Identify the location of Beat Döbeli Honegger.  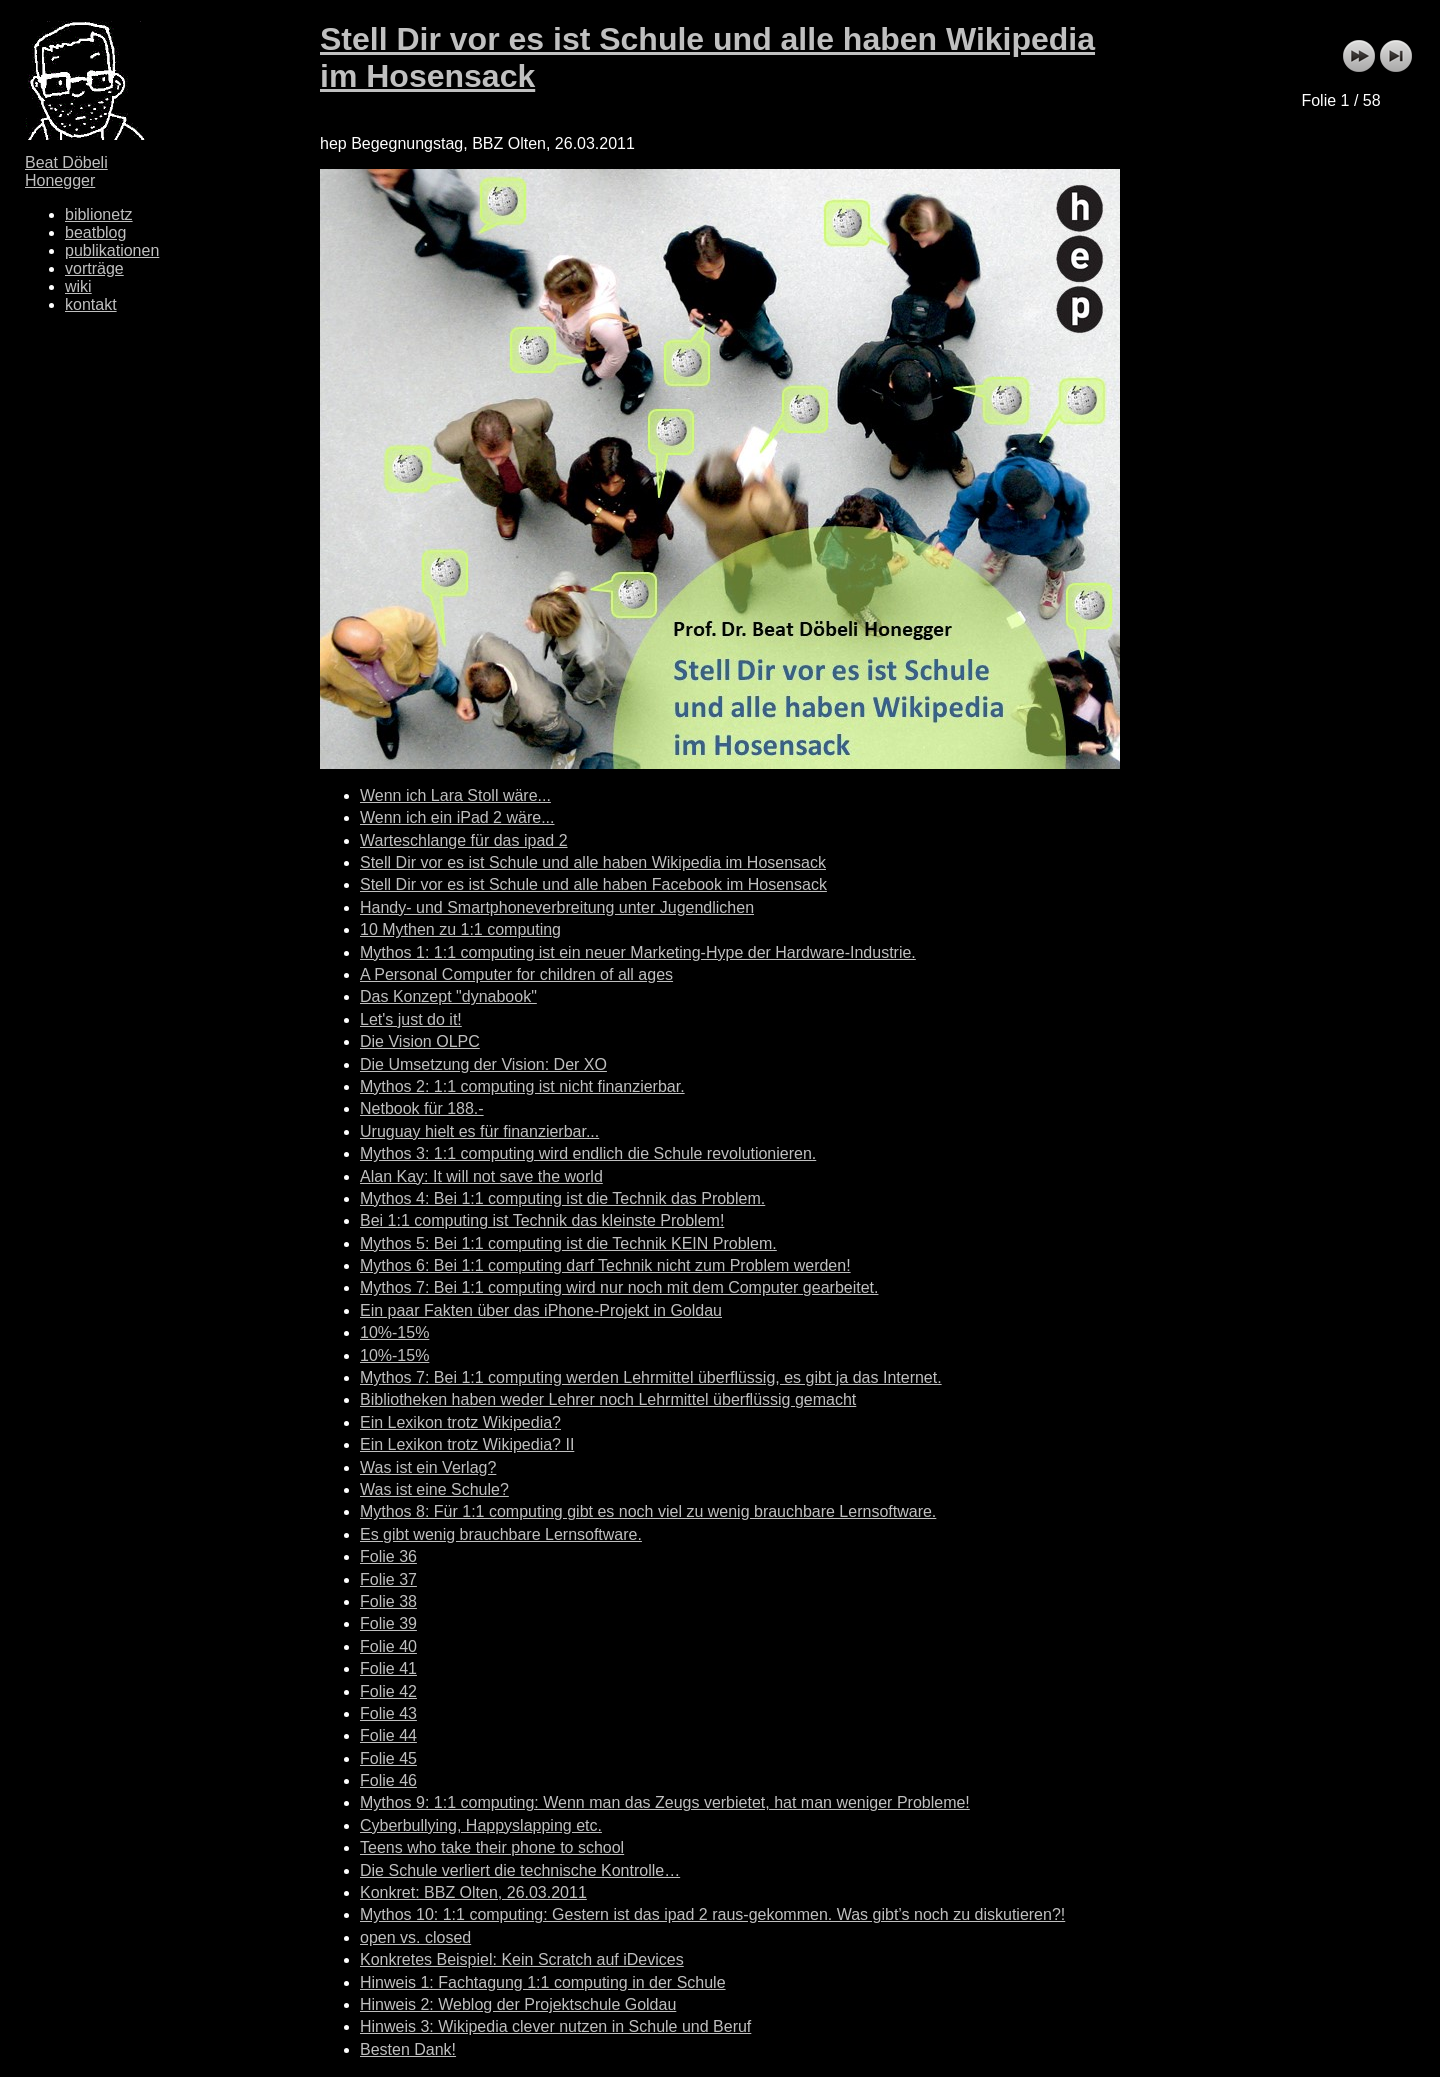
(66, 171).